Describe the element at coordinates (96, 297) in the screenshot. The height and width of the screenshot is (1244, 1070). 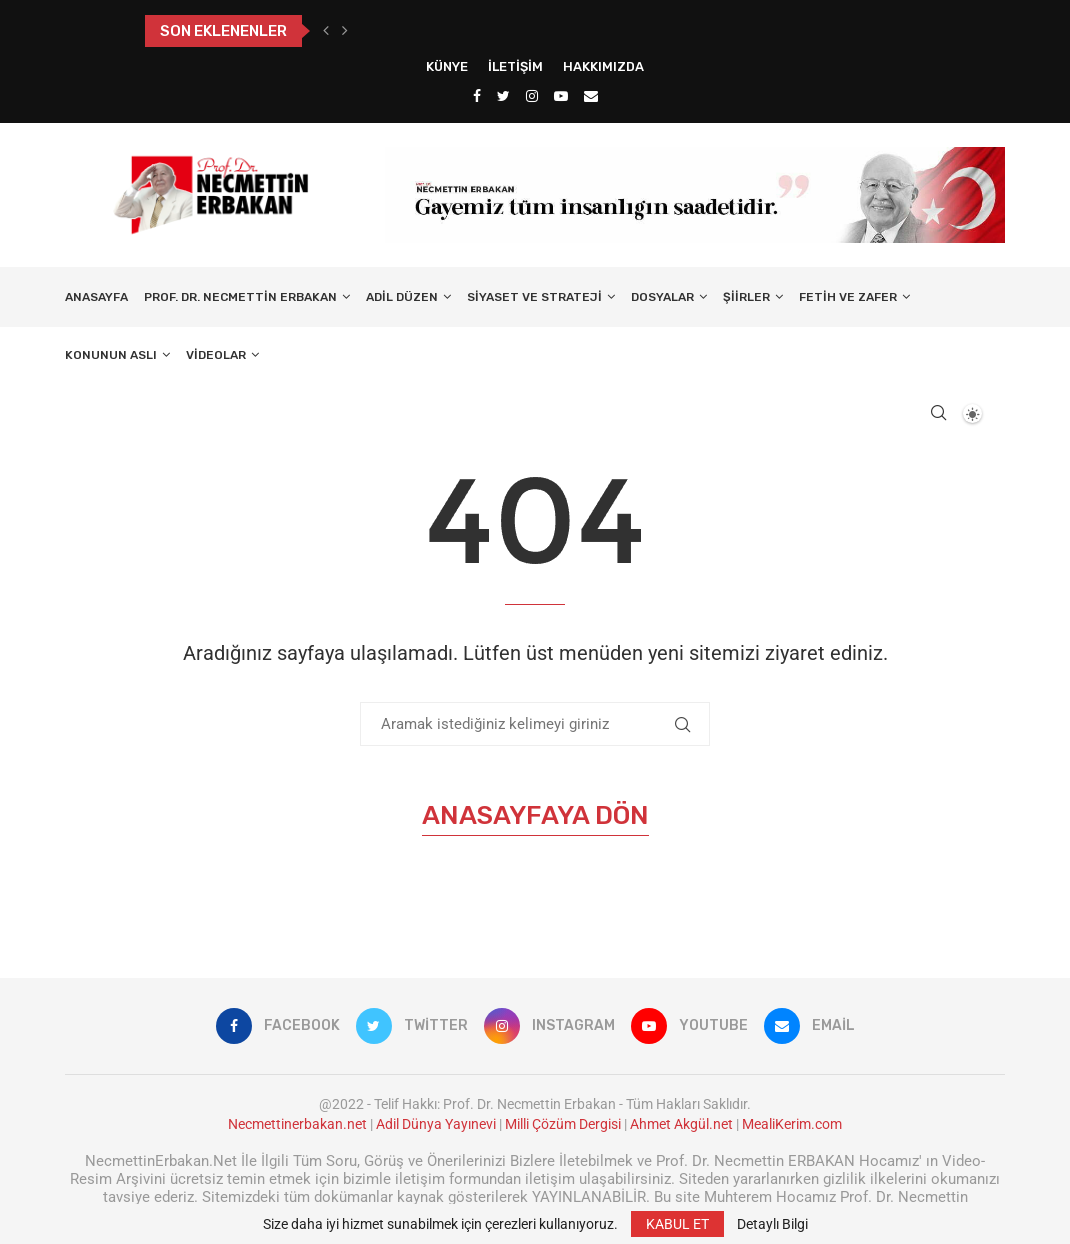
I see `Anasayfa` at that location.